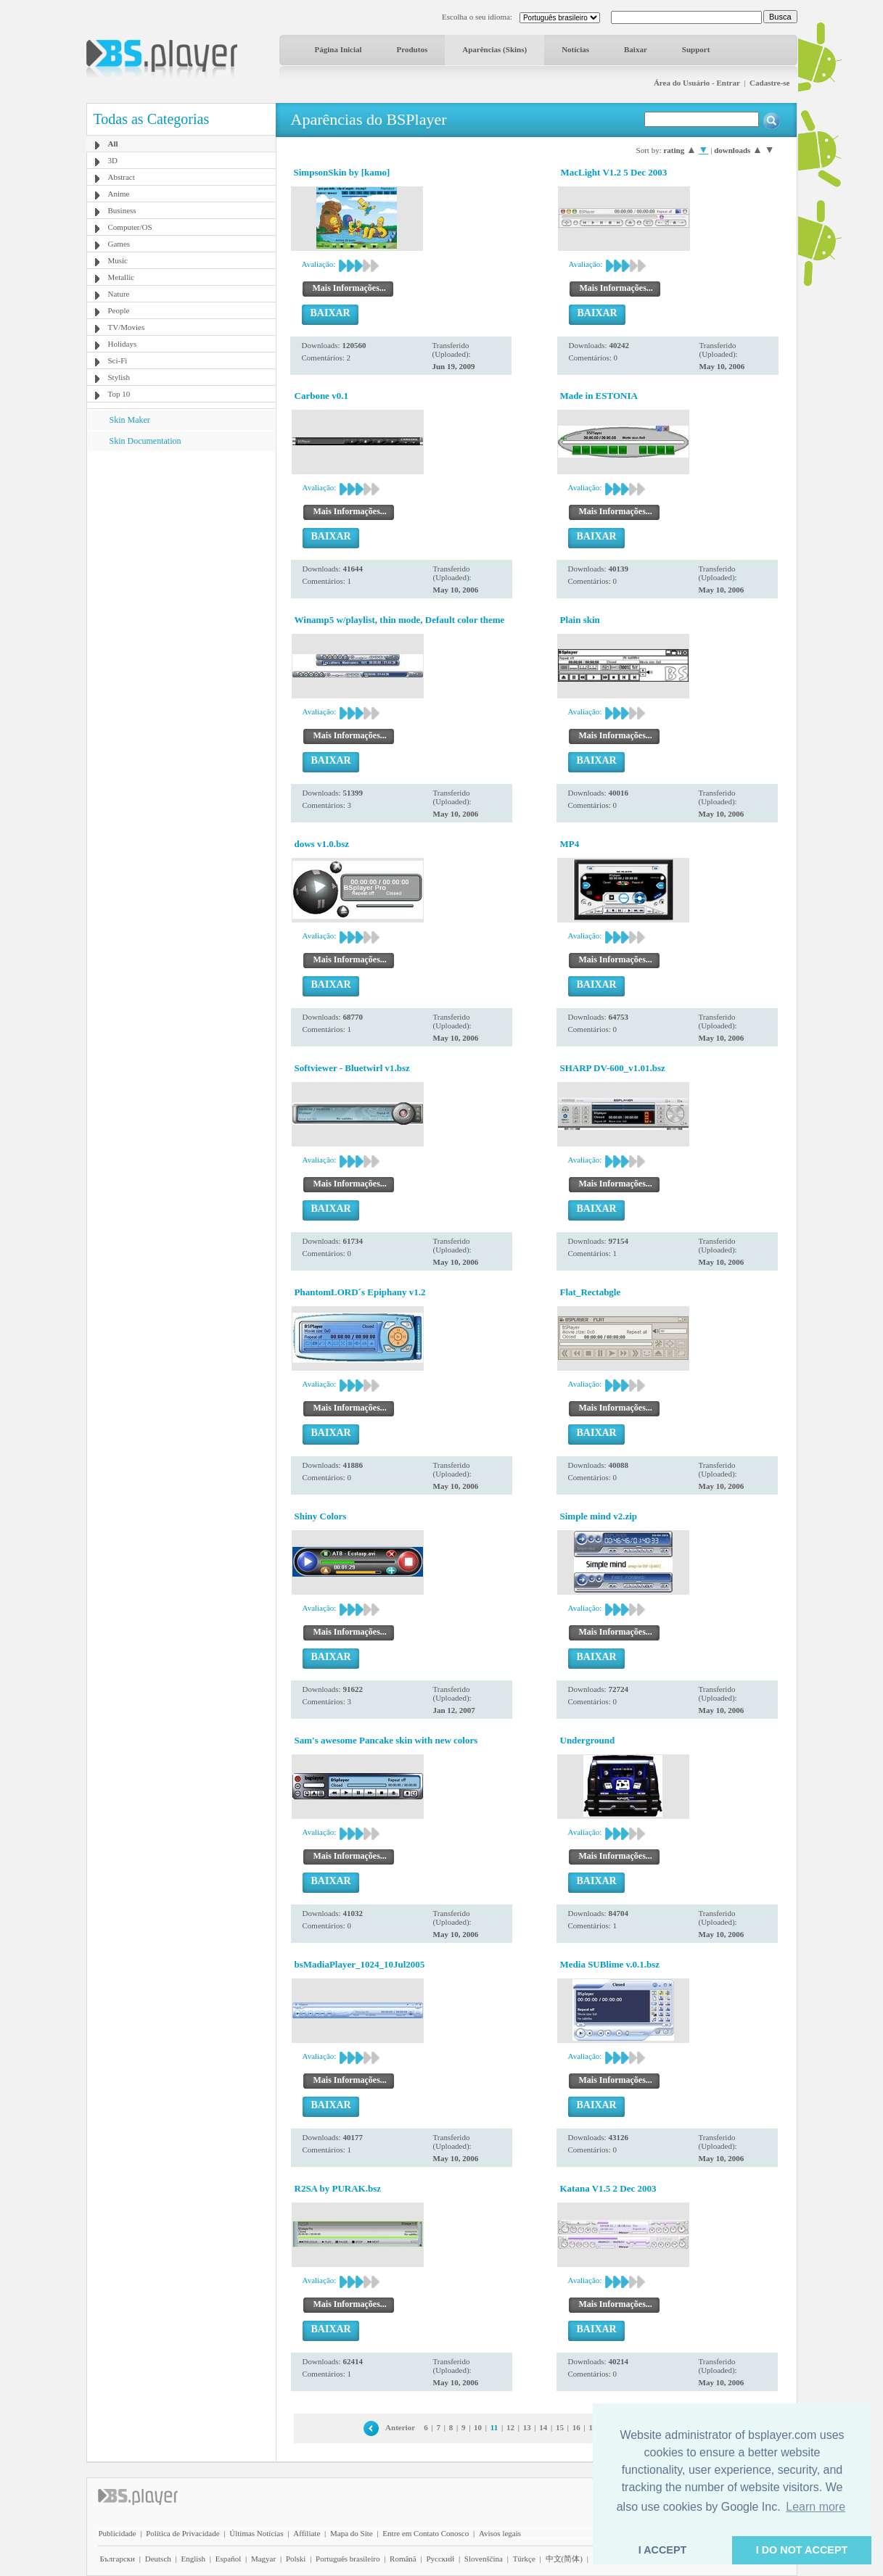 The height and width of the screenshot is (2576, 883). What do you see at coordinates (118, 260) in the screenshot?
I see `Music` at bounding box center [118, 260].